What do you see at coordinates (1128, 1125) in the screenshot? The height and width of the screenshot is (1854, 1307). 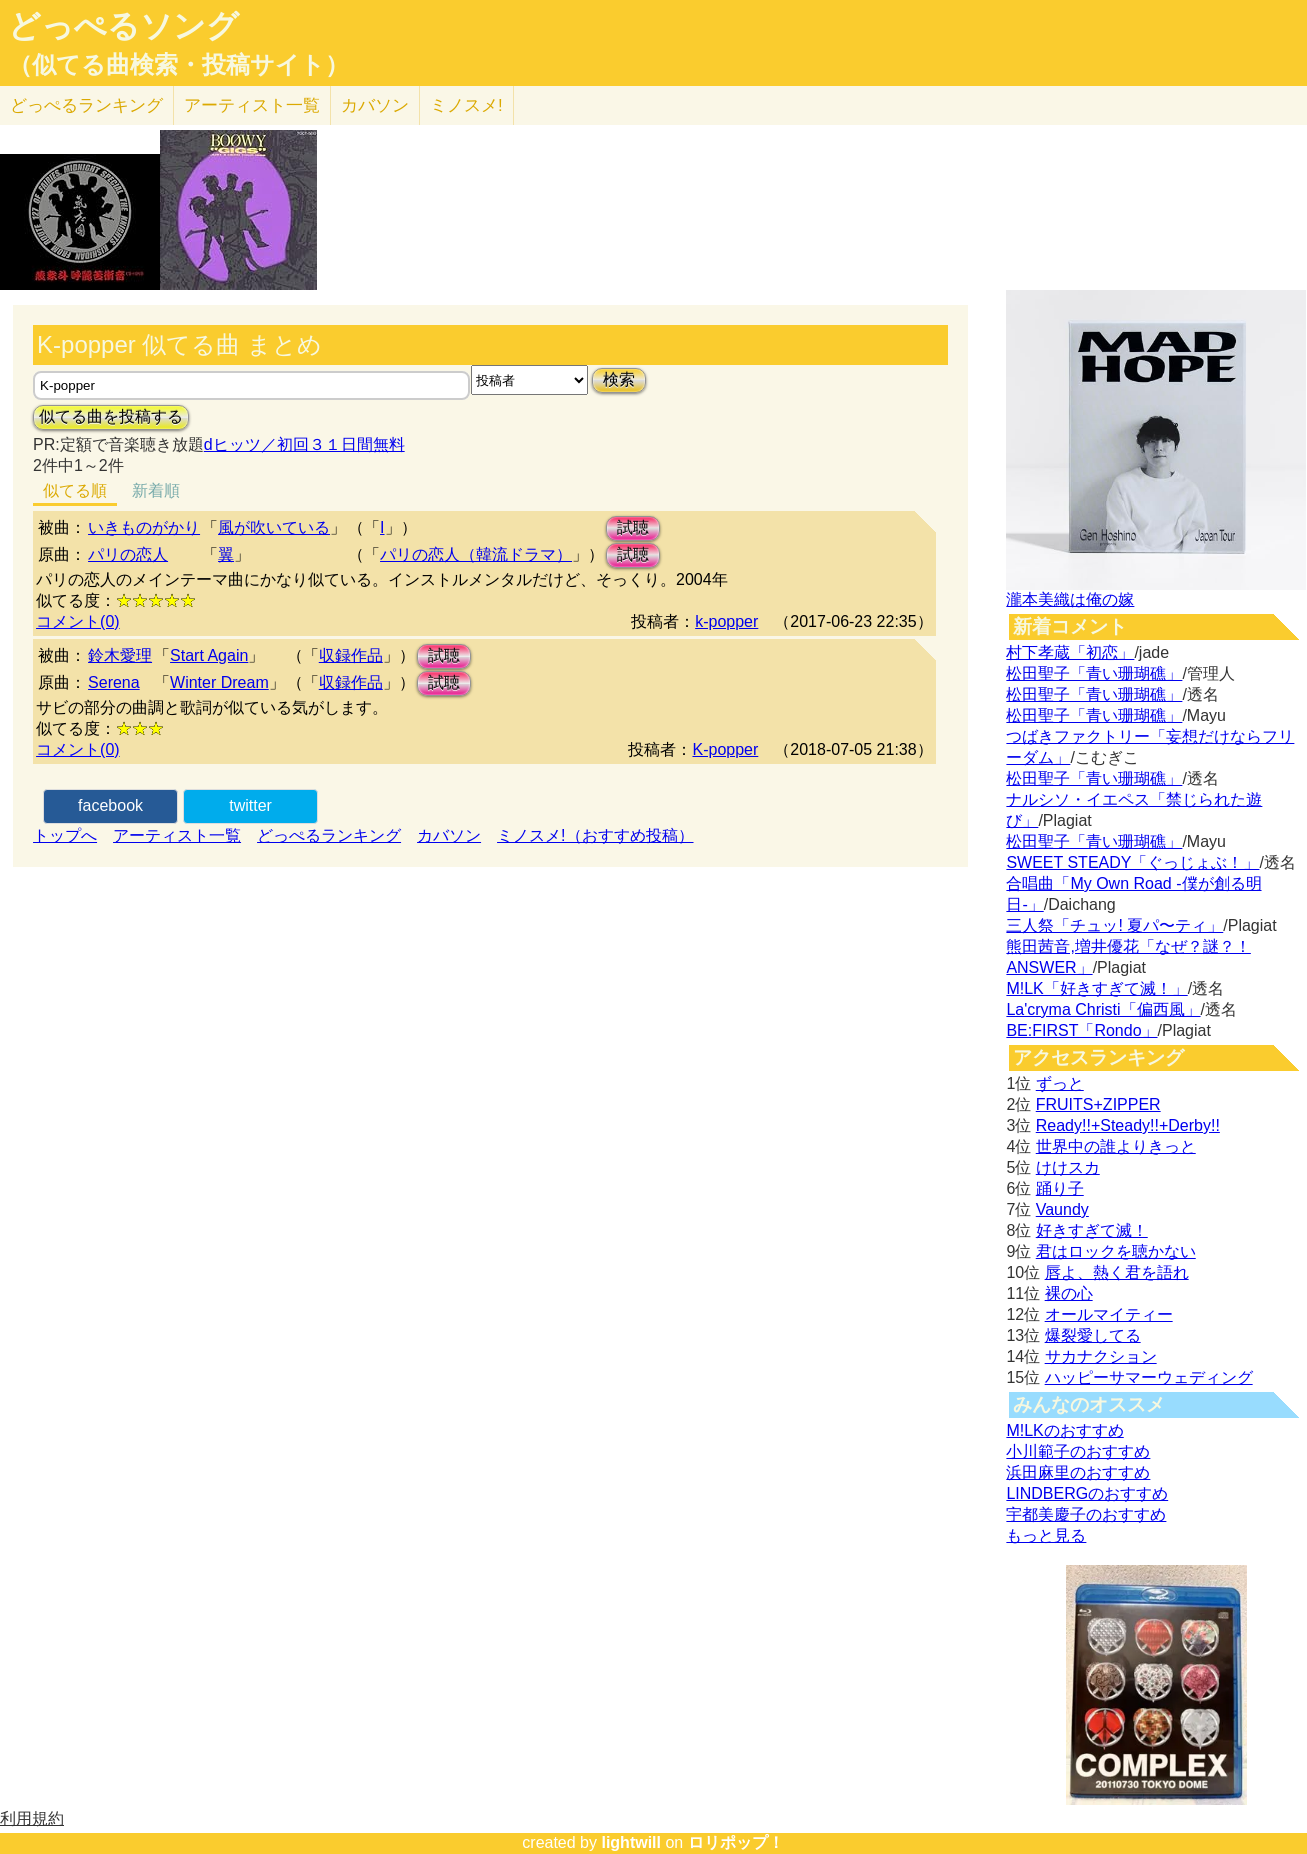 I see `Ready!!+Steady!!+Derby!!` at bounding box center [1128, 1125].